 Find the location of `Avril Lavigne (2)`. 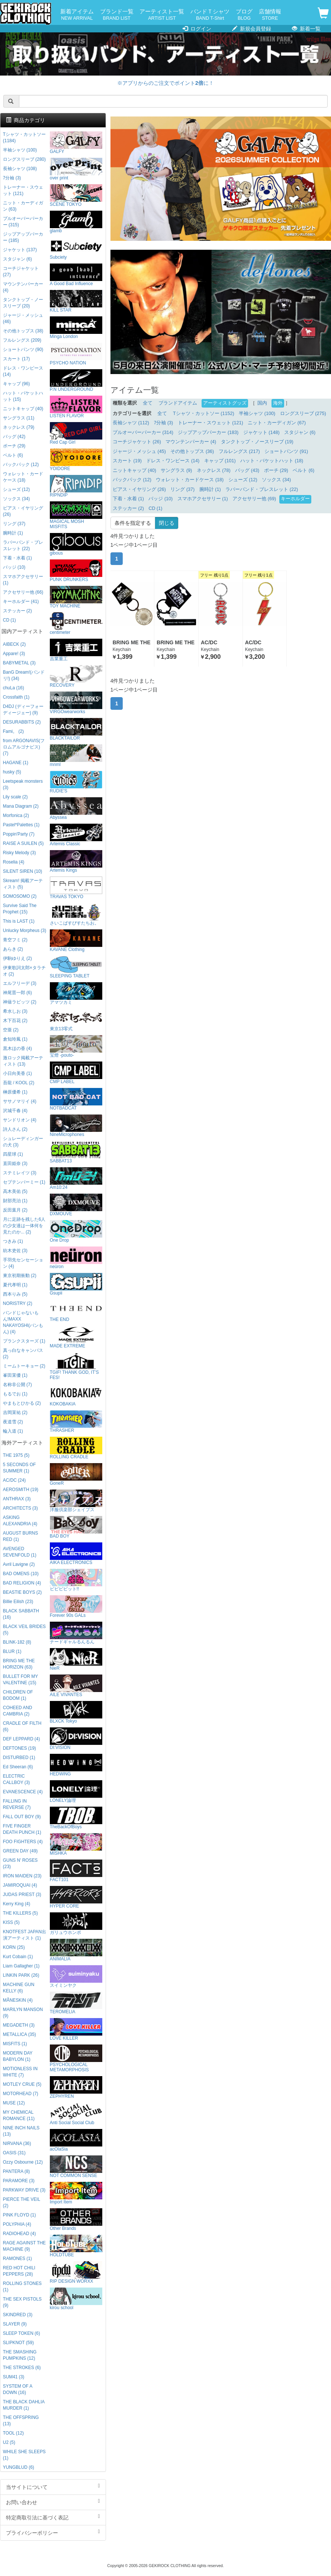

Avril Lavigne (2) is located at coordinates (19, 1564).